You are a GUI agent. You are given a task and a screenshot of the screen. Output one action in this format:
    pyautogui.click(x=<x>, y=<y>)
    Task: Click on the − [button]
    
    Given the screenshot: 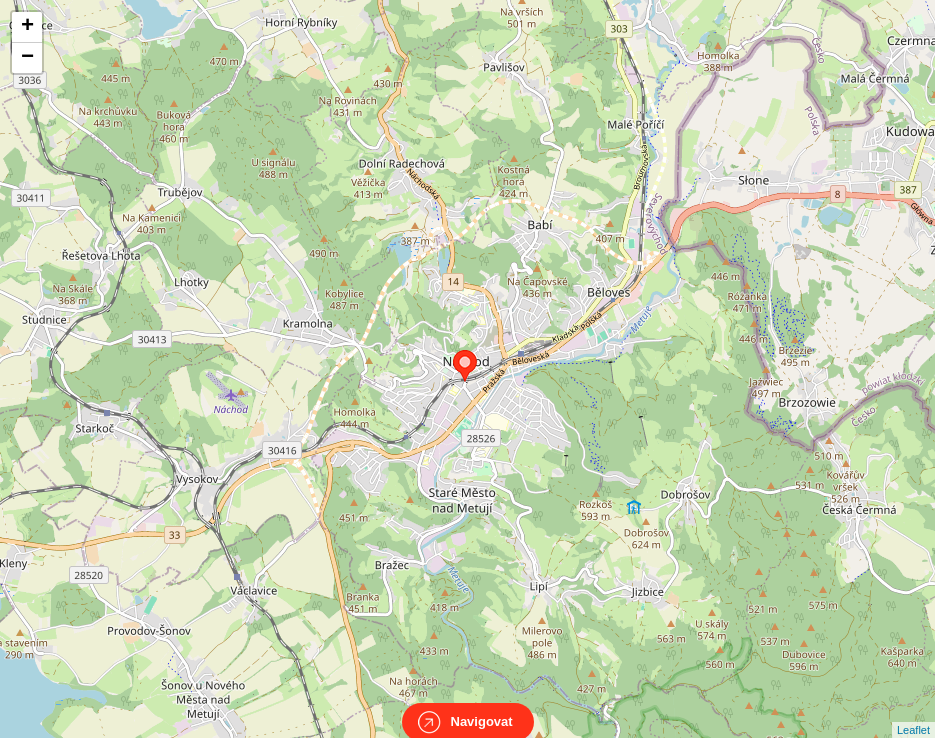 What is the action you would take?
    pyautogui.click(x=27, y=58)
    